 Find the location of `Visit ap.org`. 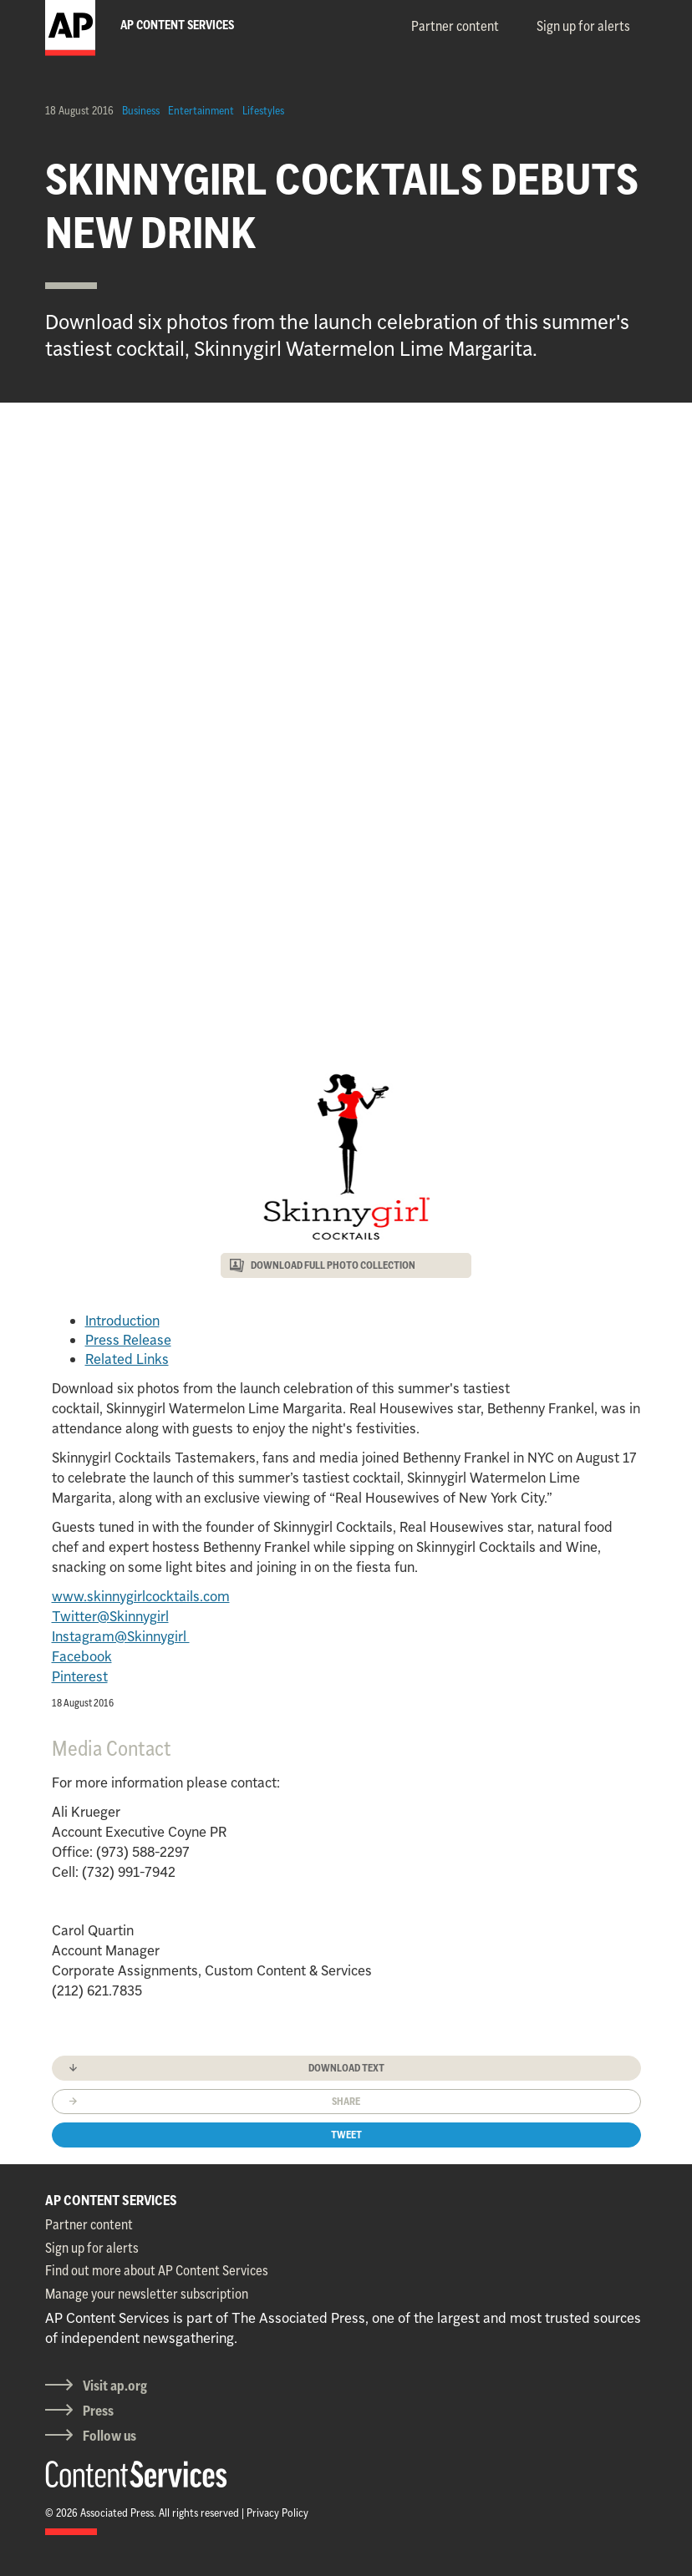

Visit ap.org is located at coordinates (115, 2385).